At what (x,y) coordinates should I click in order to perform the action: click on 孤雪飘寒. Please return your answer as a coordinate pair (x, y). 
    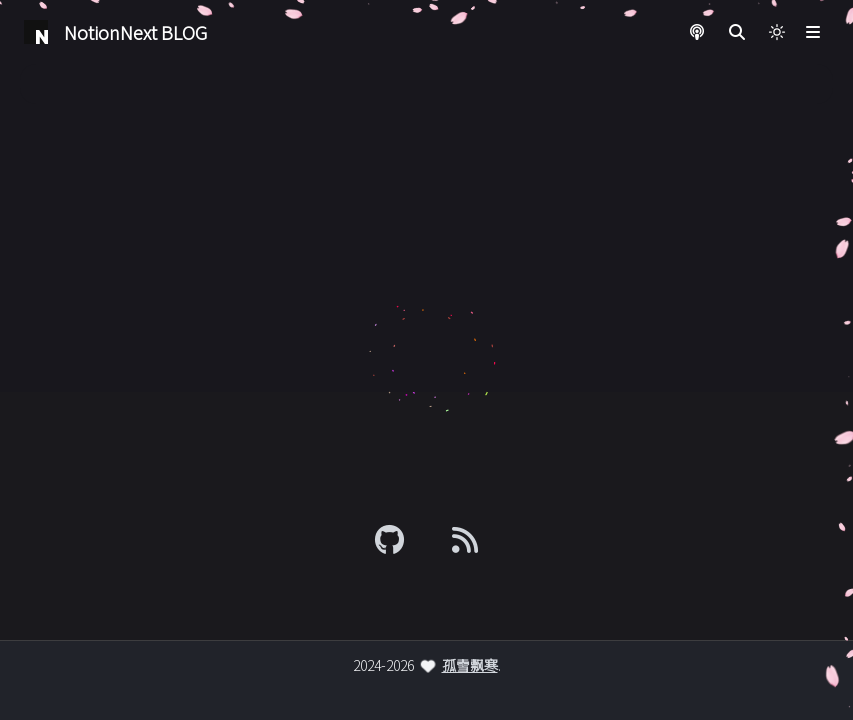
    Looking at the image, I should click on (470, 665).